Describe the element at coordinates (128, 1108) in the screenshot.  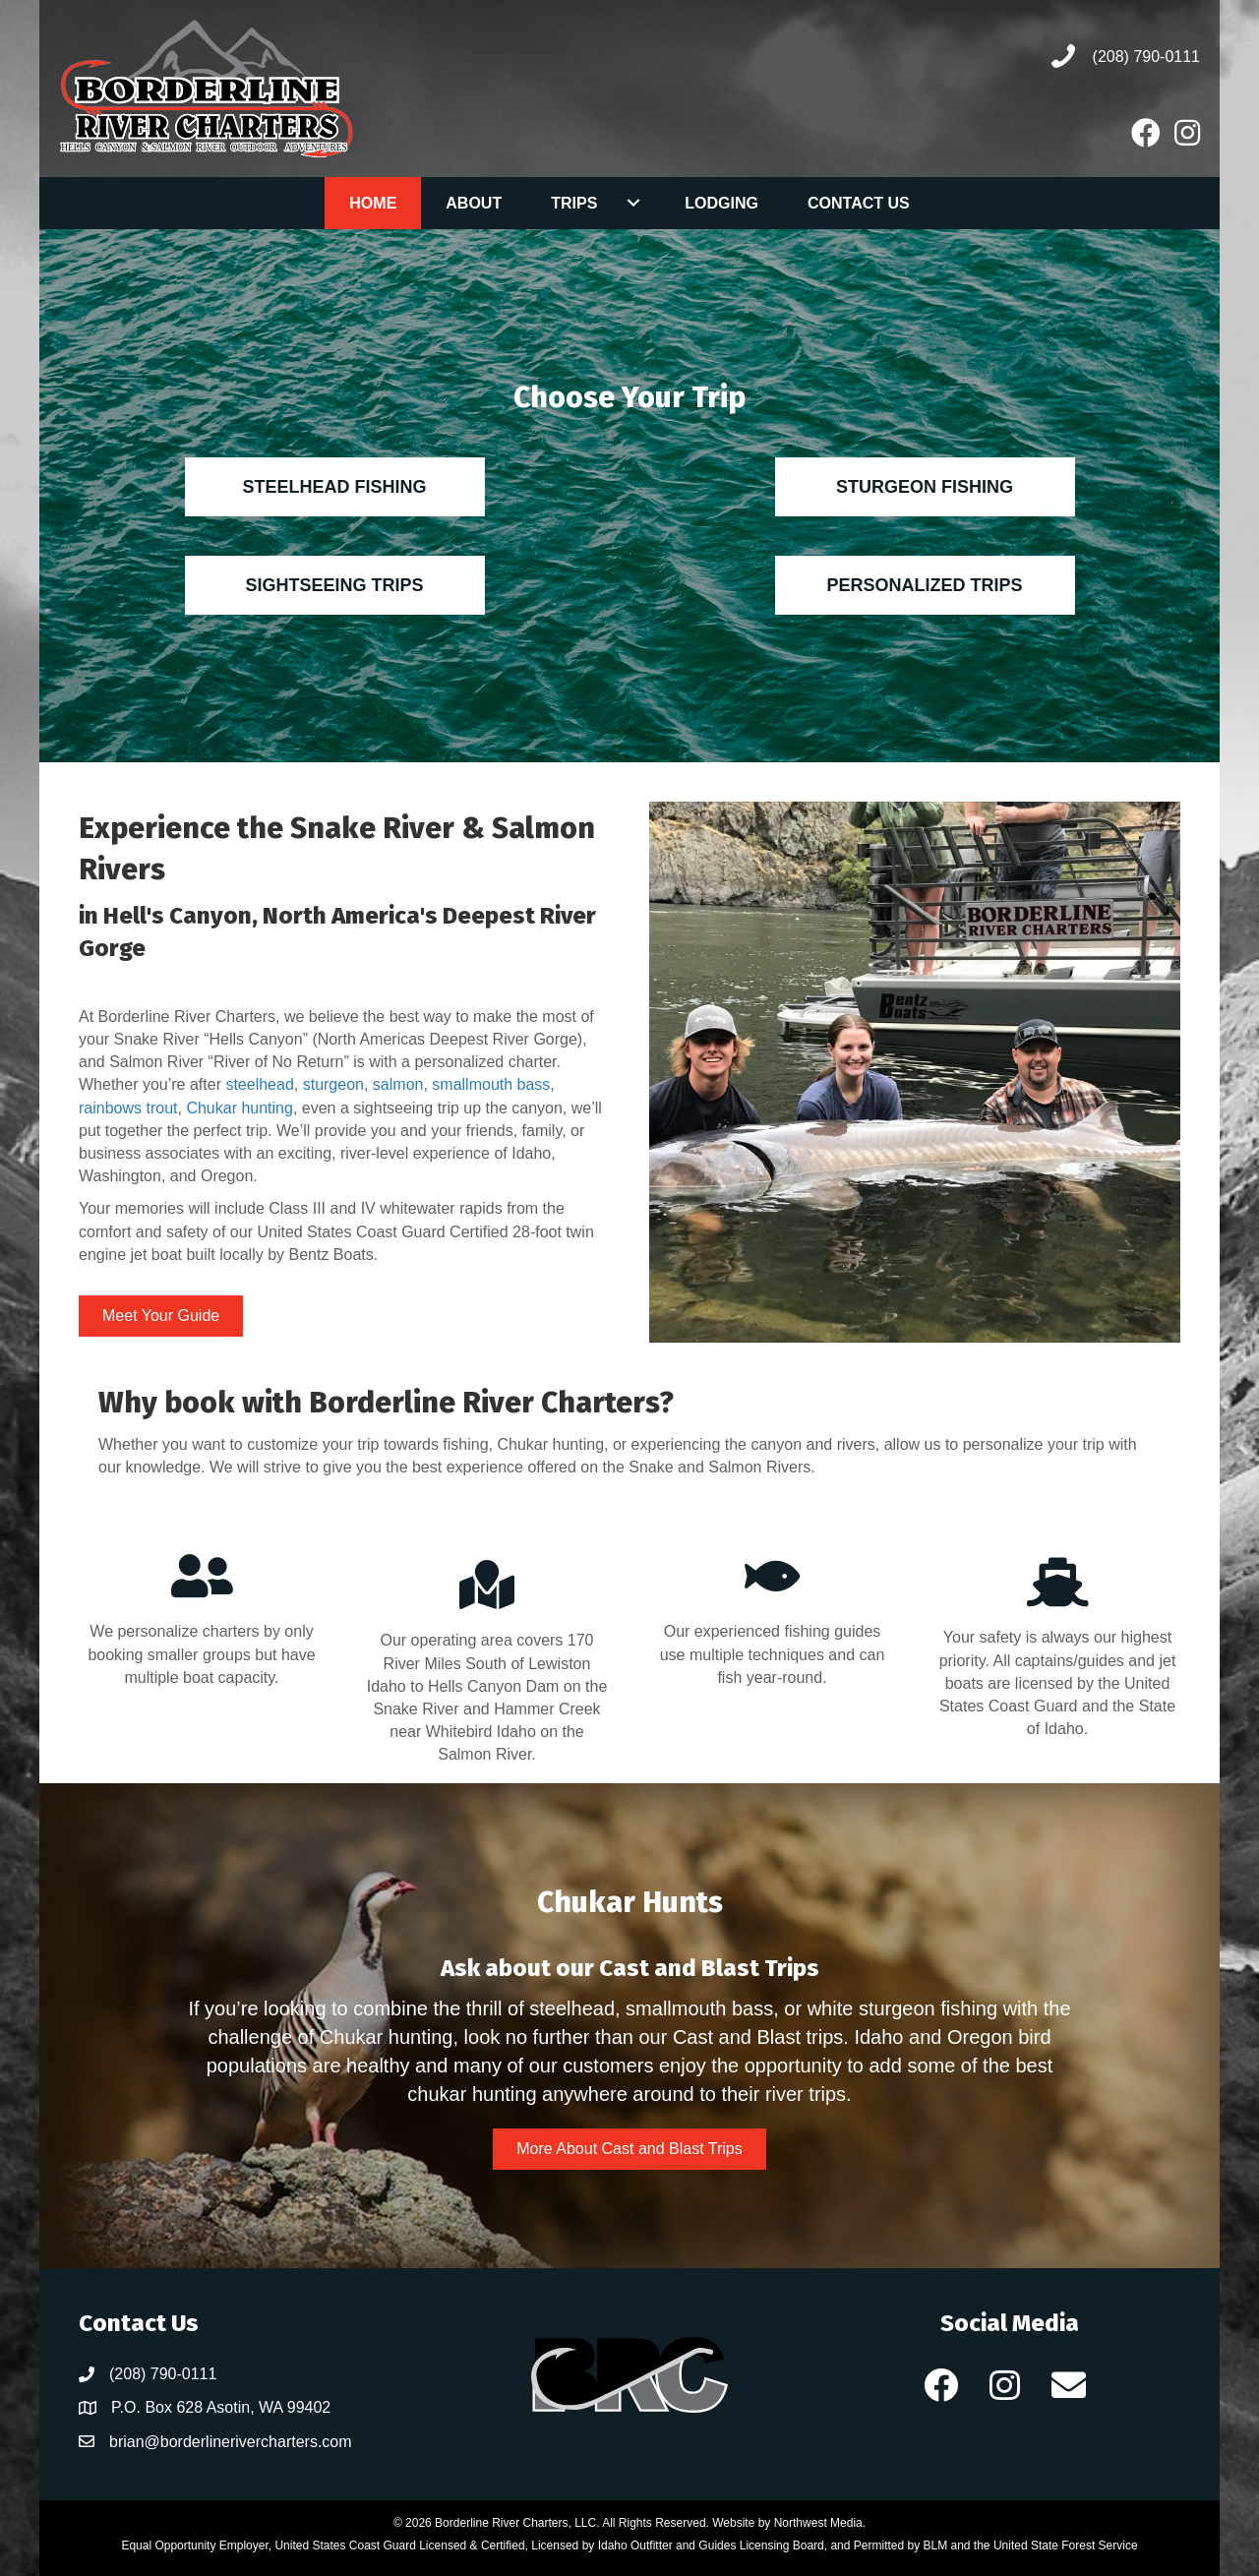
I see `rainbows trout` at that location.